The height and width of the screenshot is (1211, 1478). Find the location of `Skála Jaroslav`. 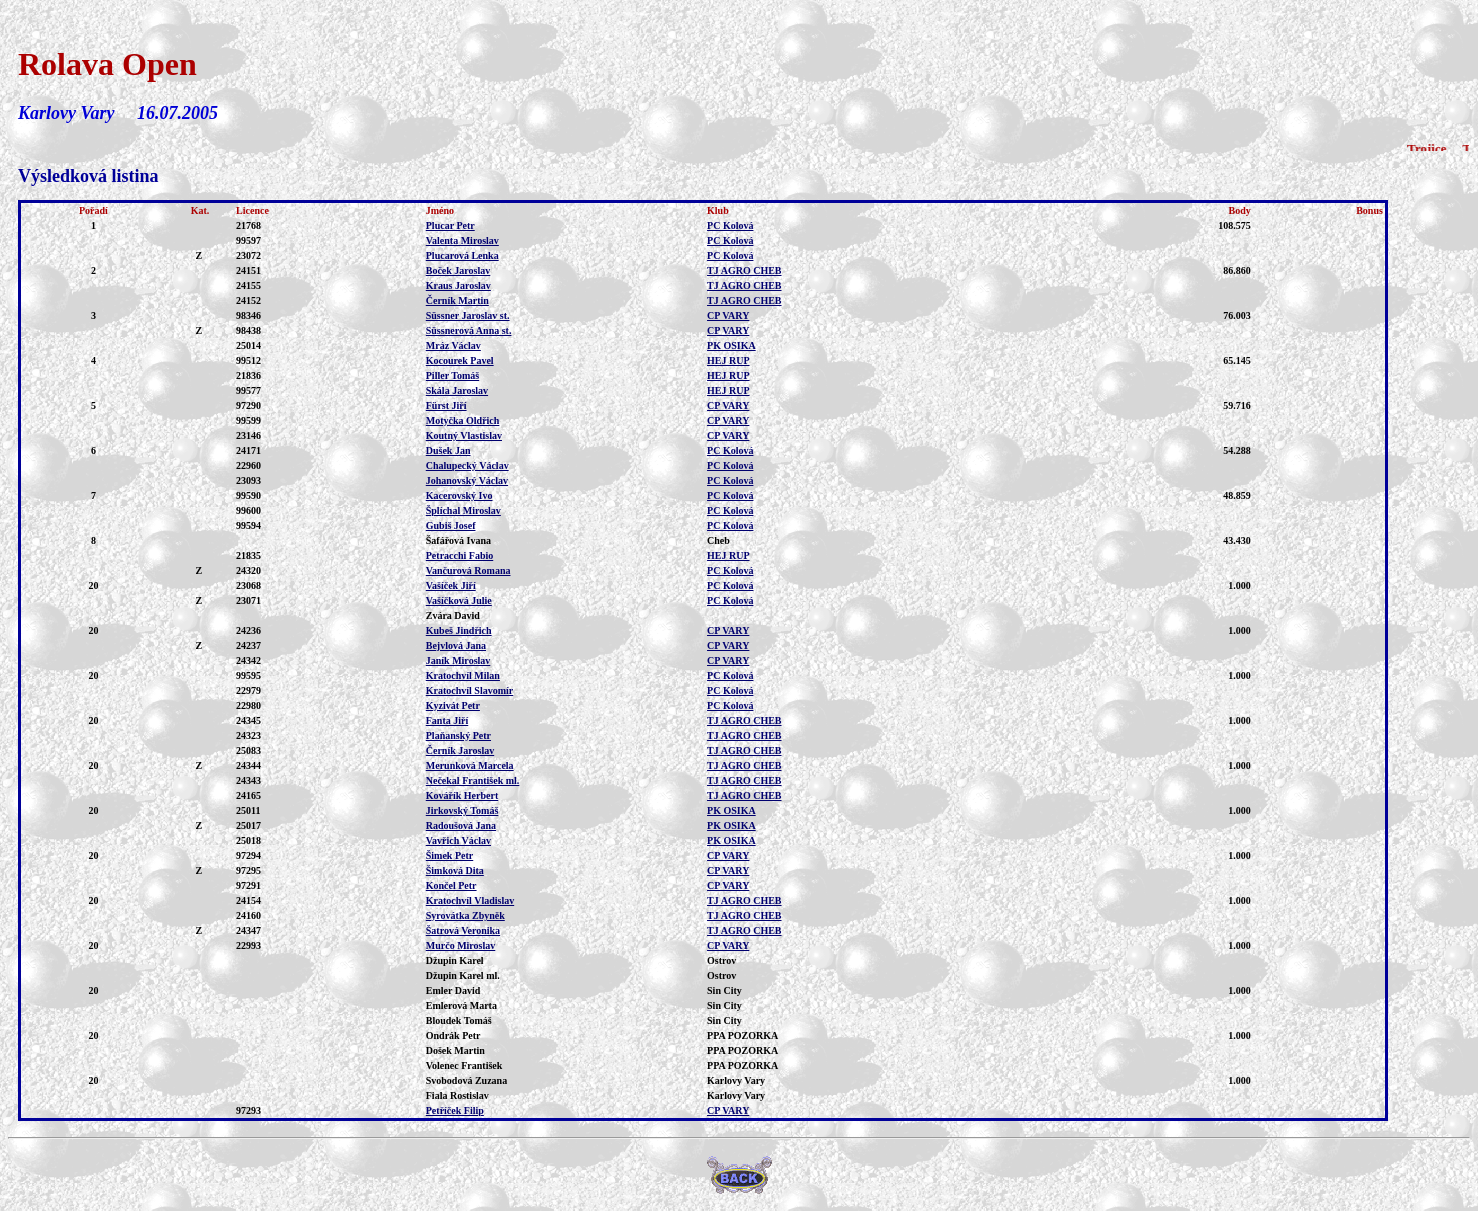

Skála Jaroslav is located at coordinates (457, 390).